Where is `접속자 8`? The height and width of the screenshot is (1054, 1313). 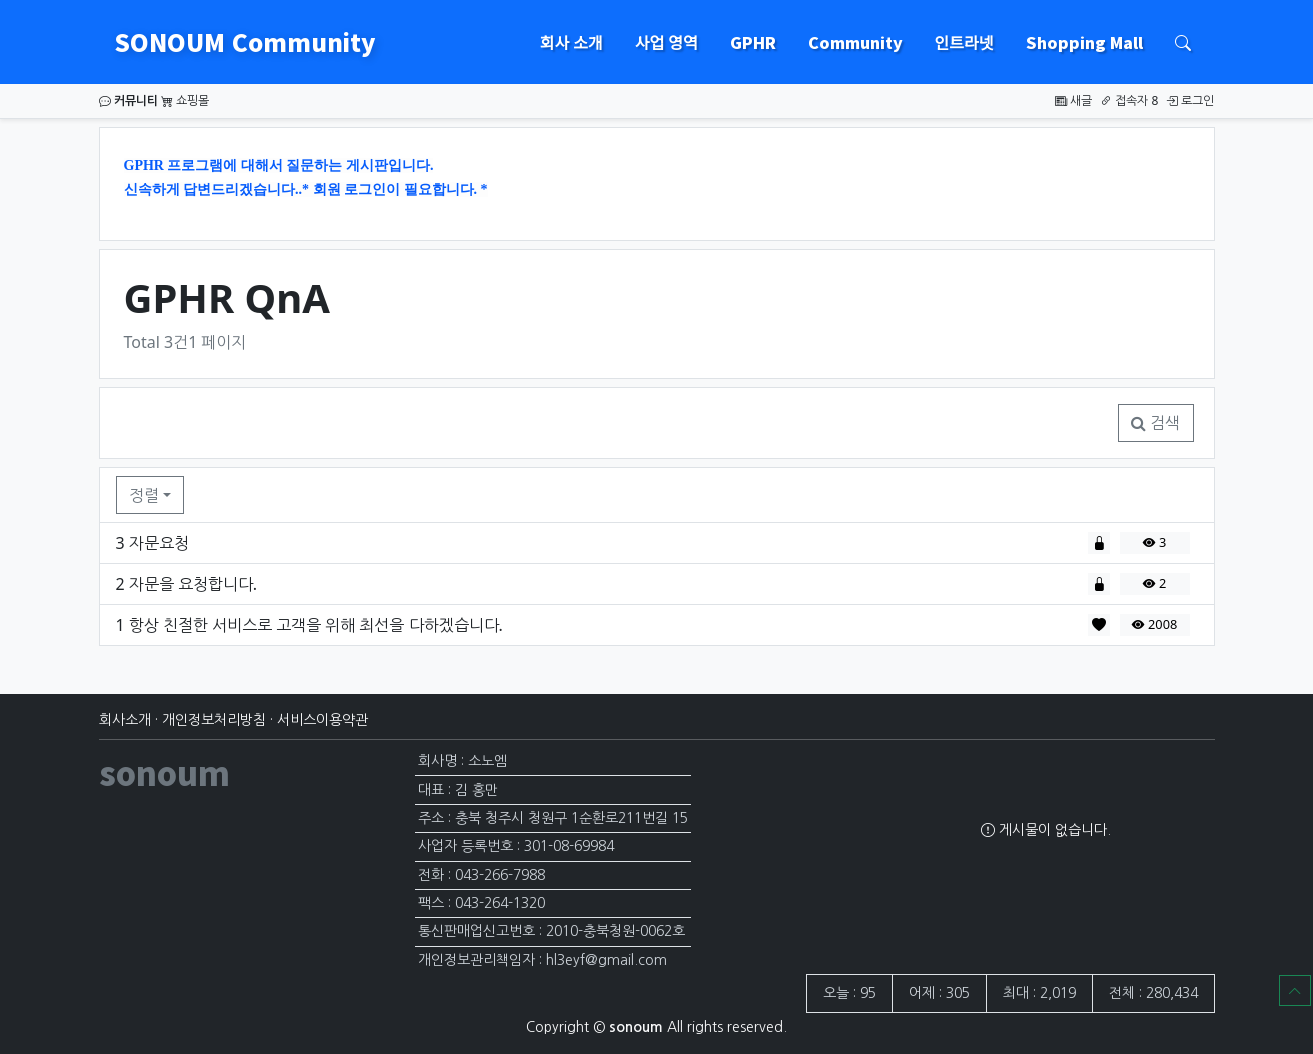
접속자 8 is located at coordinates (1129, 100).